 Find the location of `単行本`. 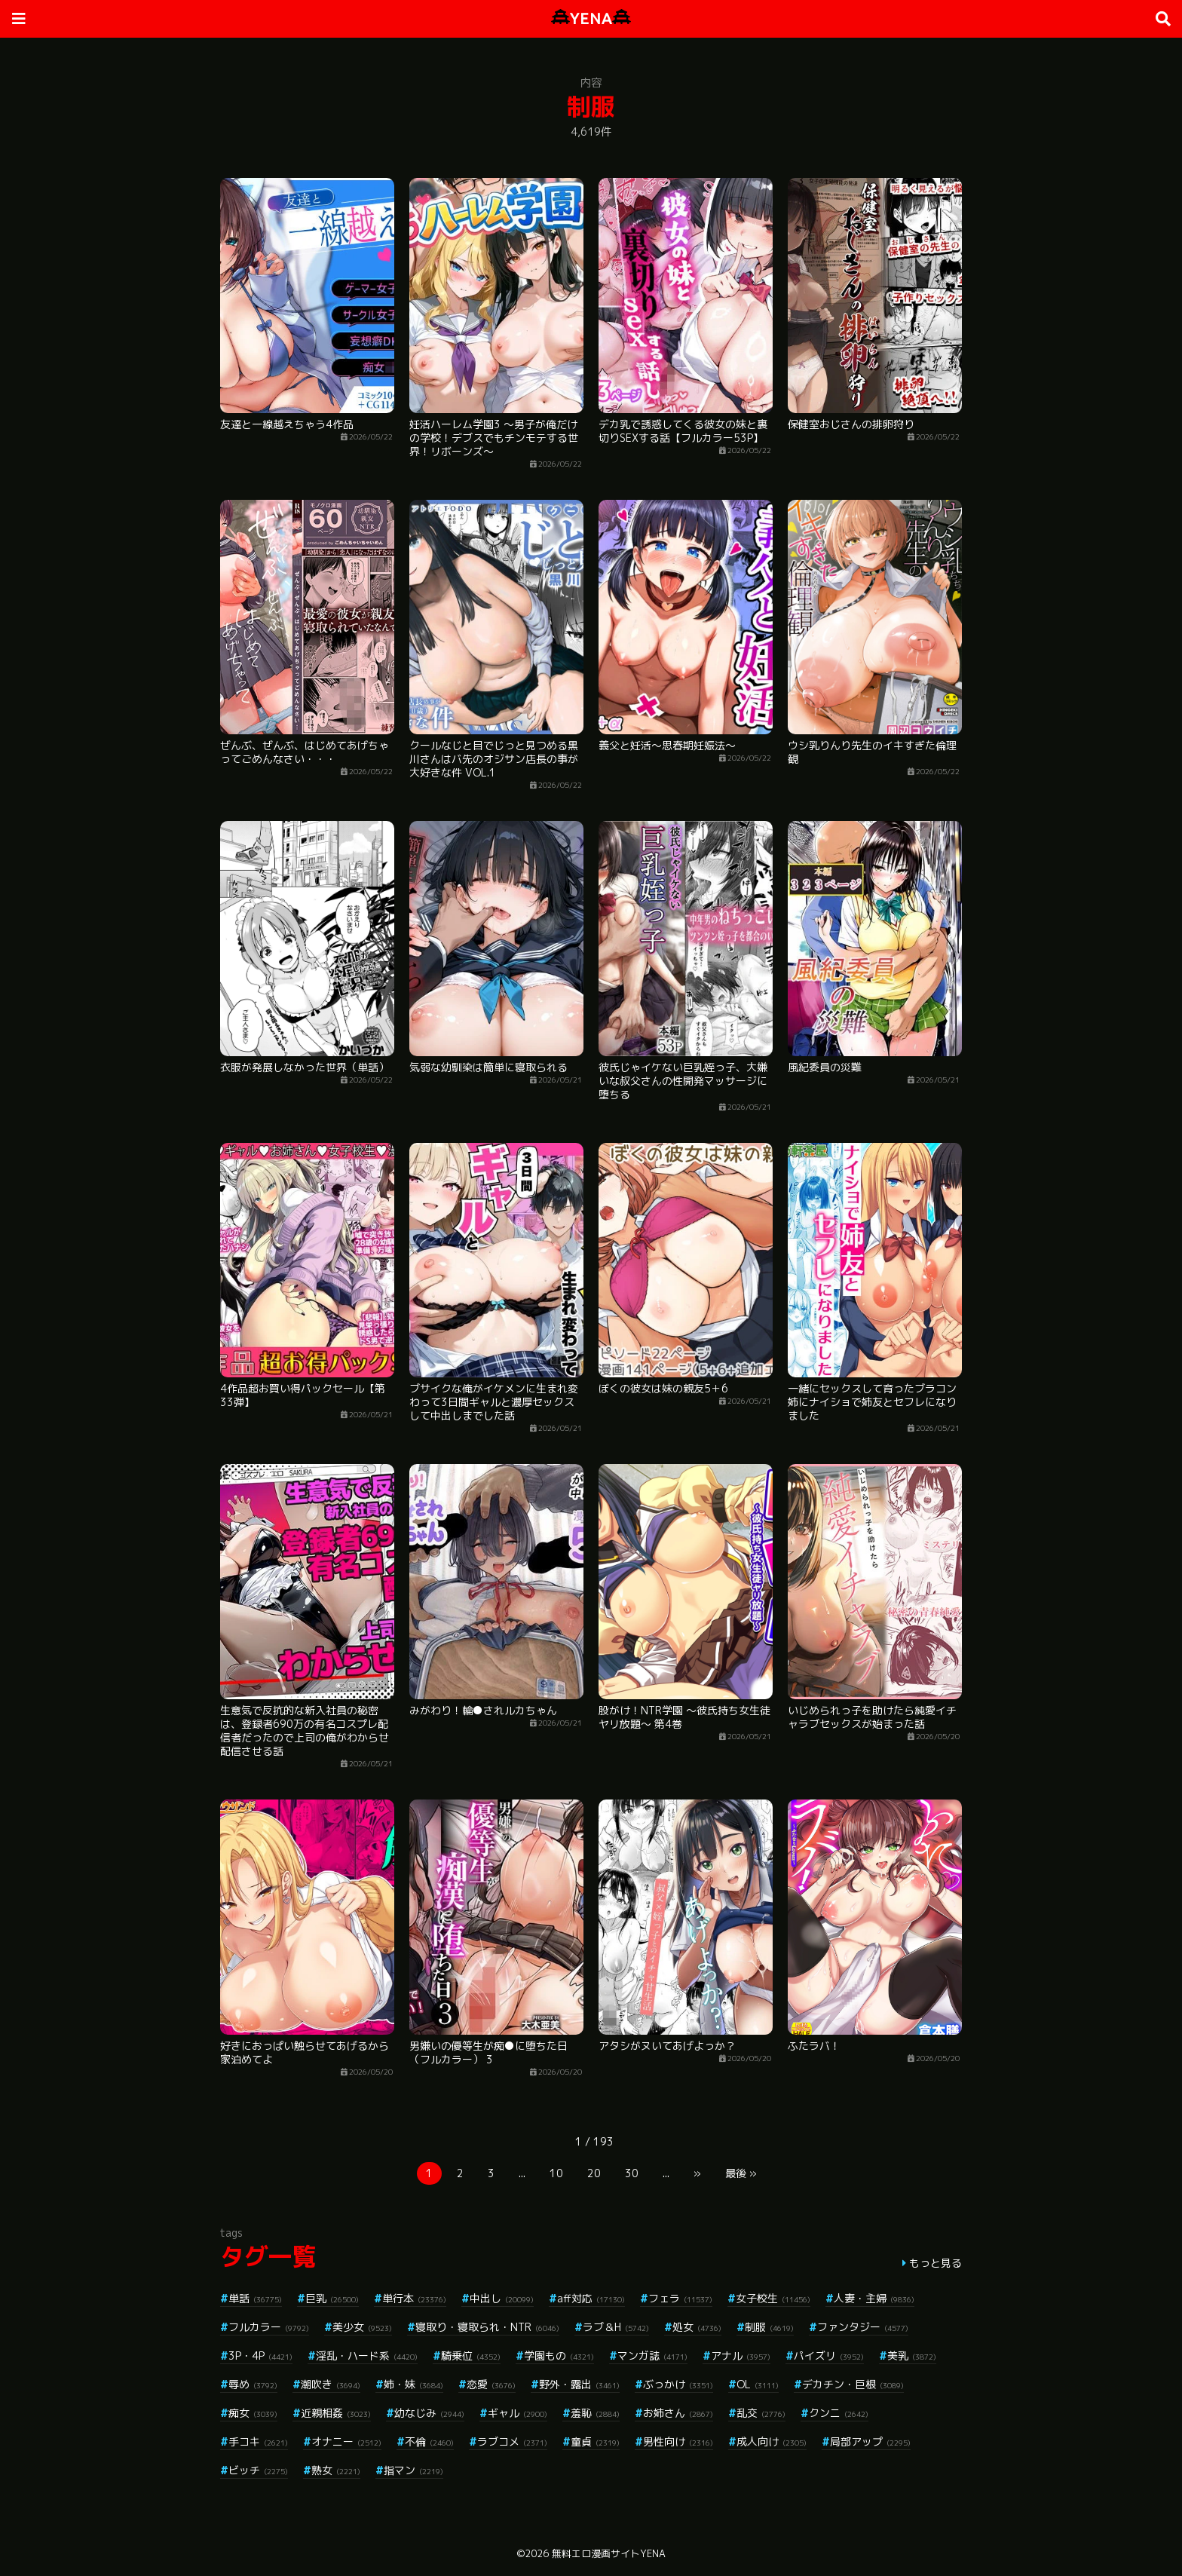

単行本 is located at coordinates (414, 2298).